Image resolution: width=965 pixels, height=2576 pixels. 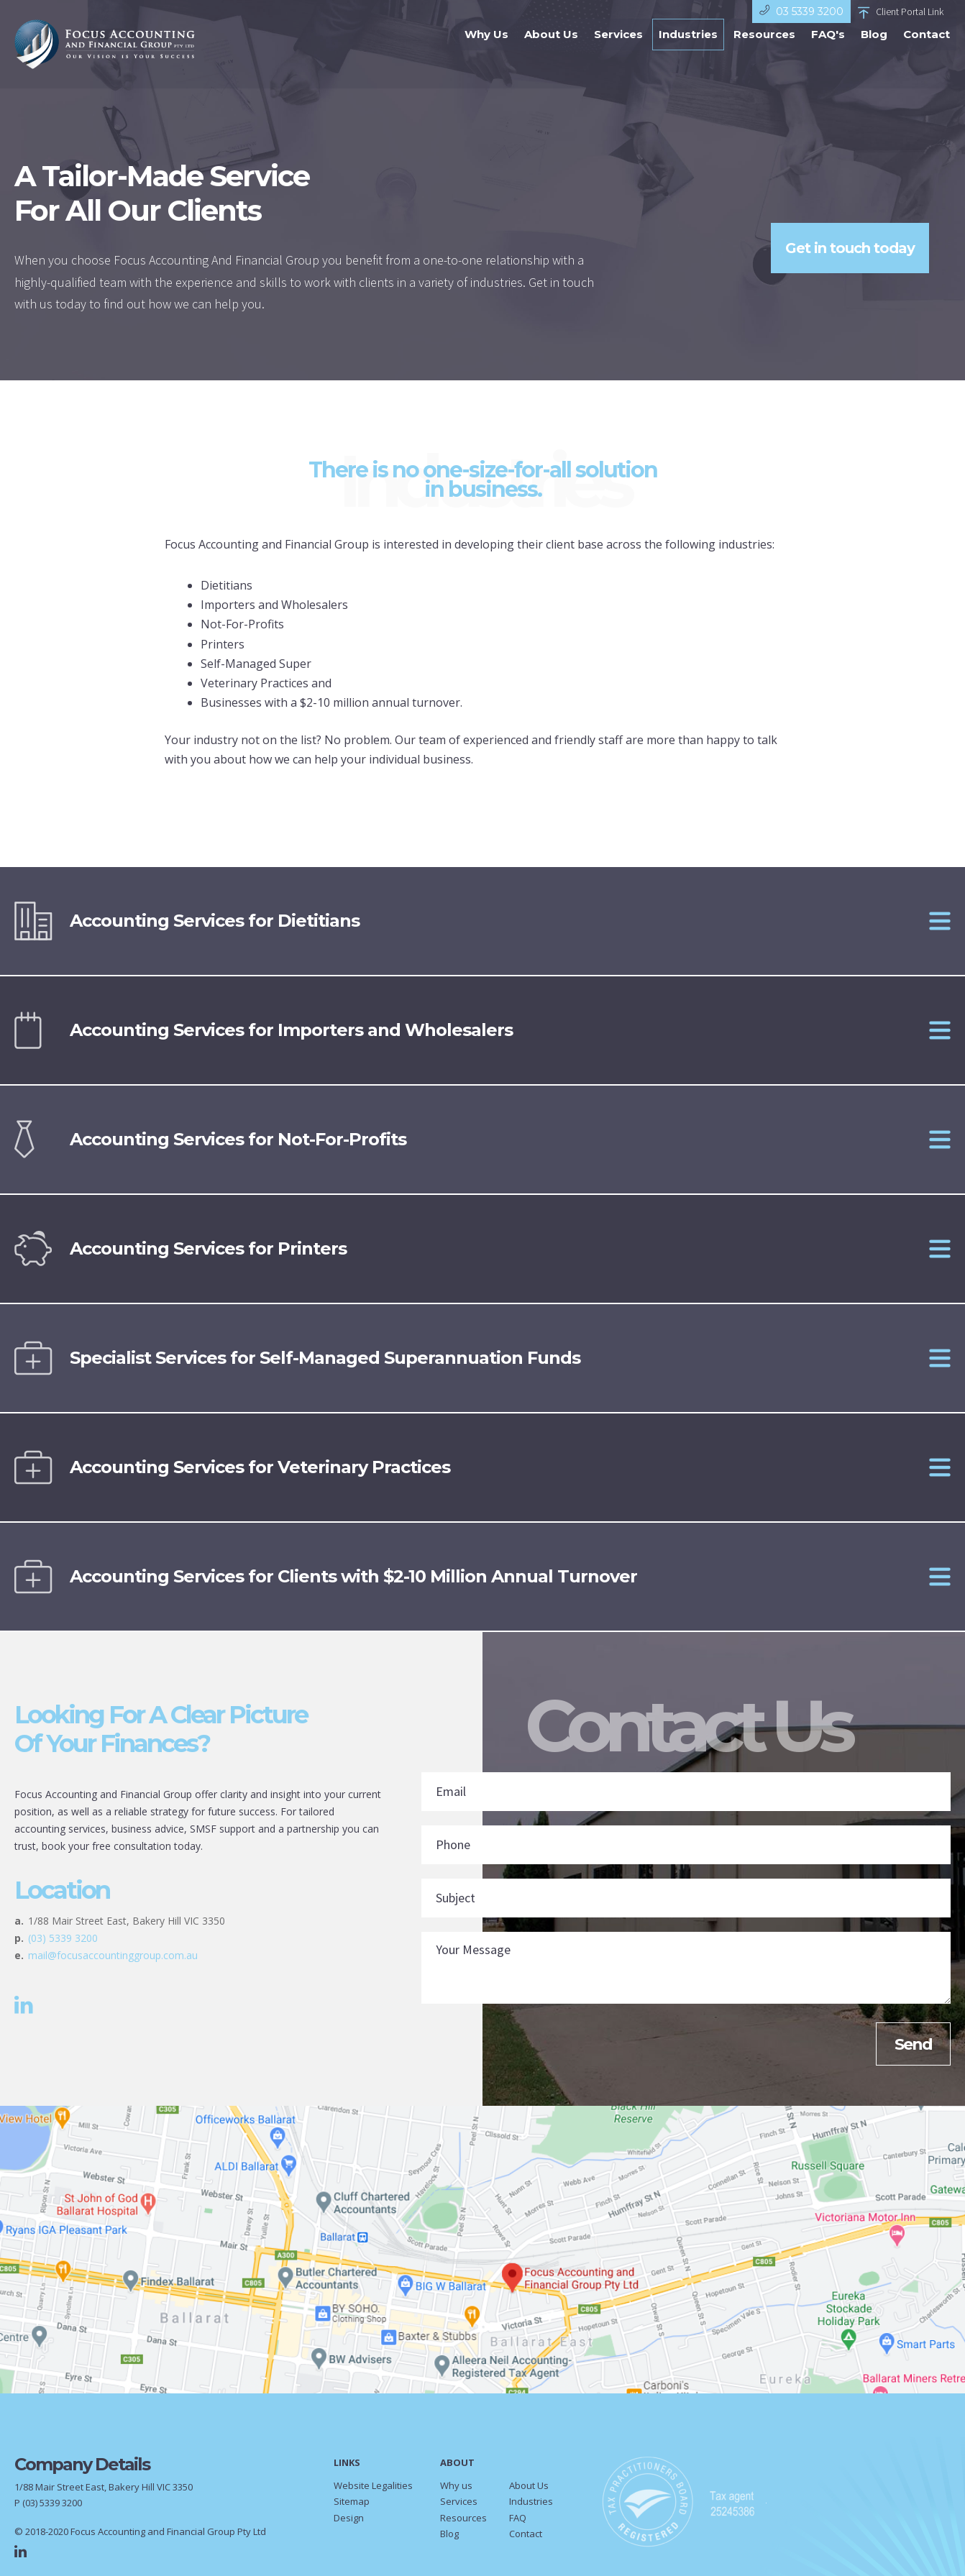 I want to click on Contact, so click(x=920, y=47).